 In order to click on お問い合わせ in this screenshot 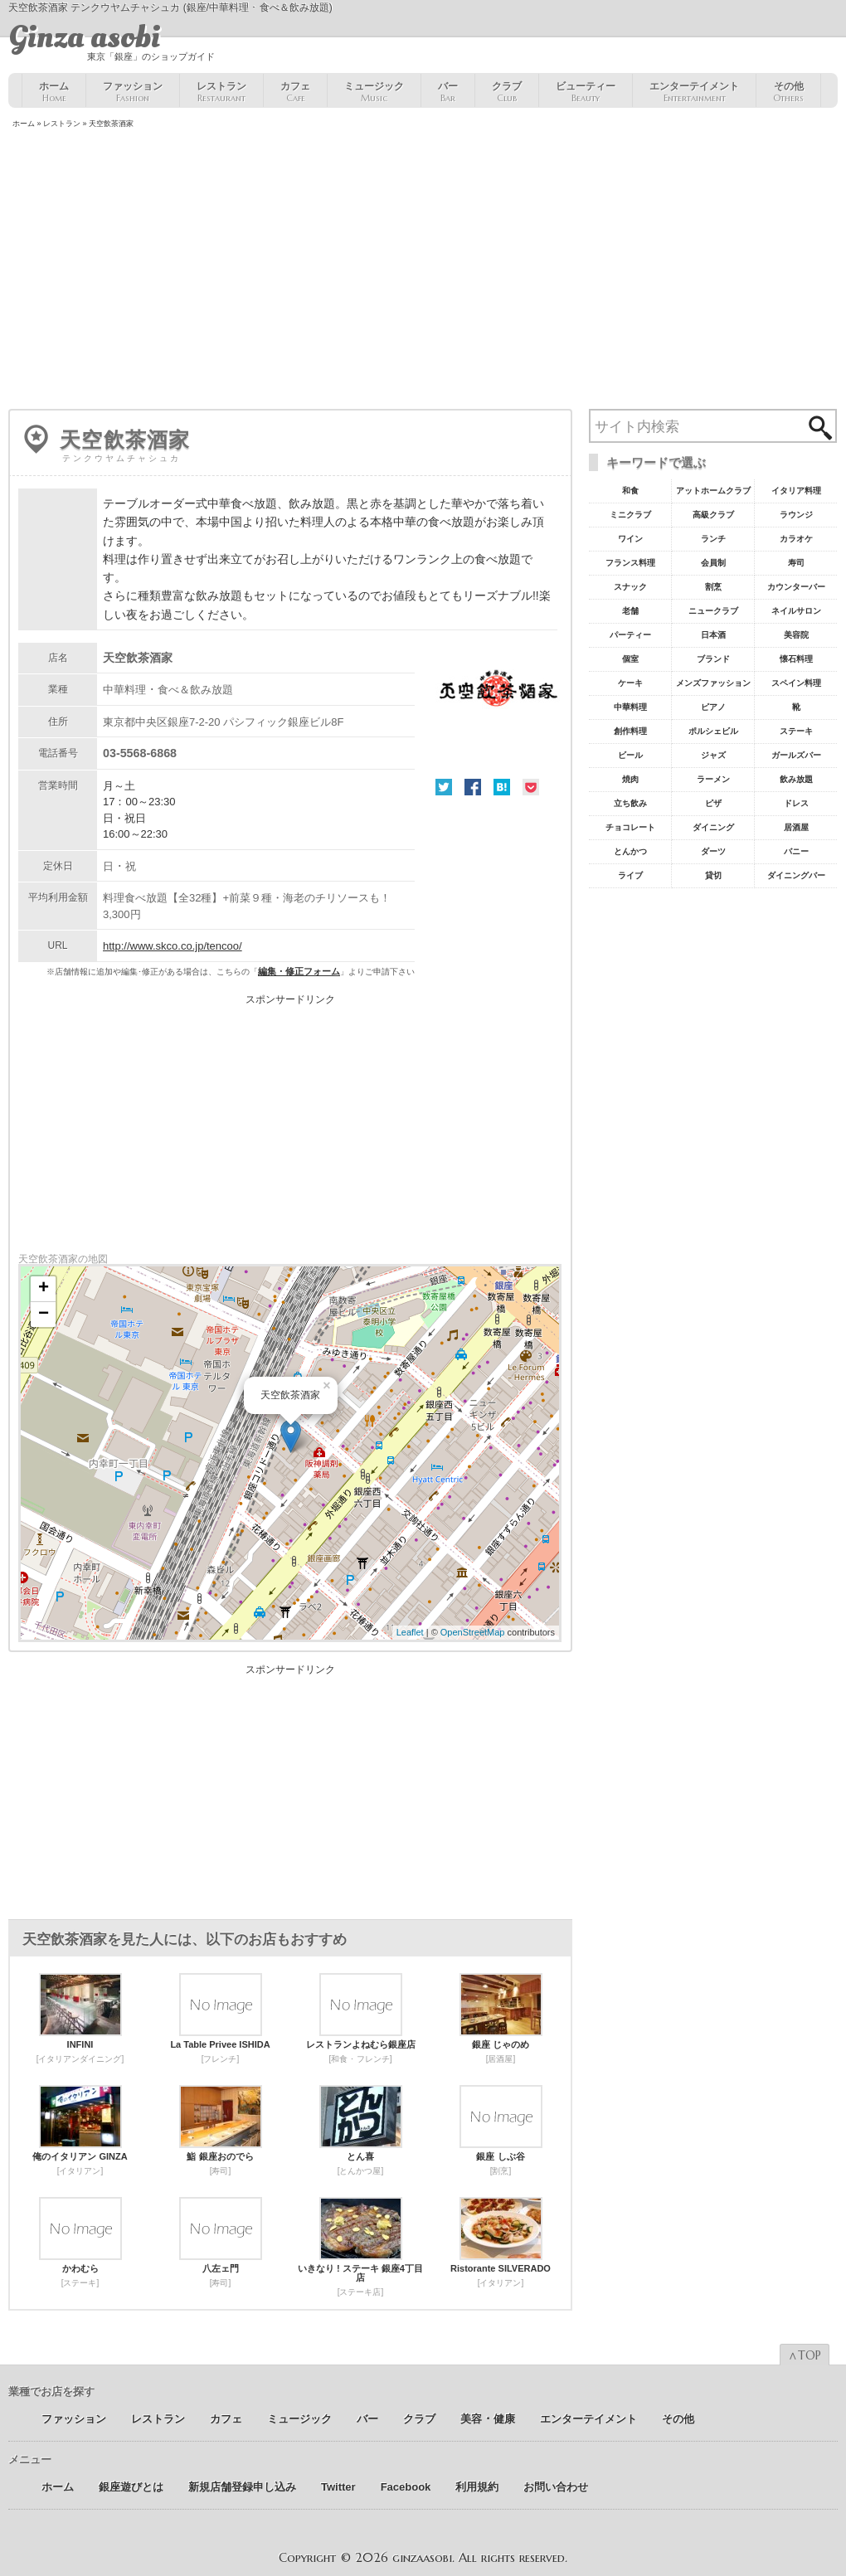, I will do `click(555, 2487)`.